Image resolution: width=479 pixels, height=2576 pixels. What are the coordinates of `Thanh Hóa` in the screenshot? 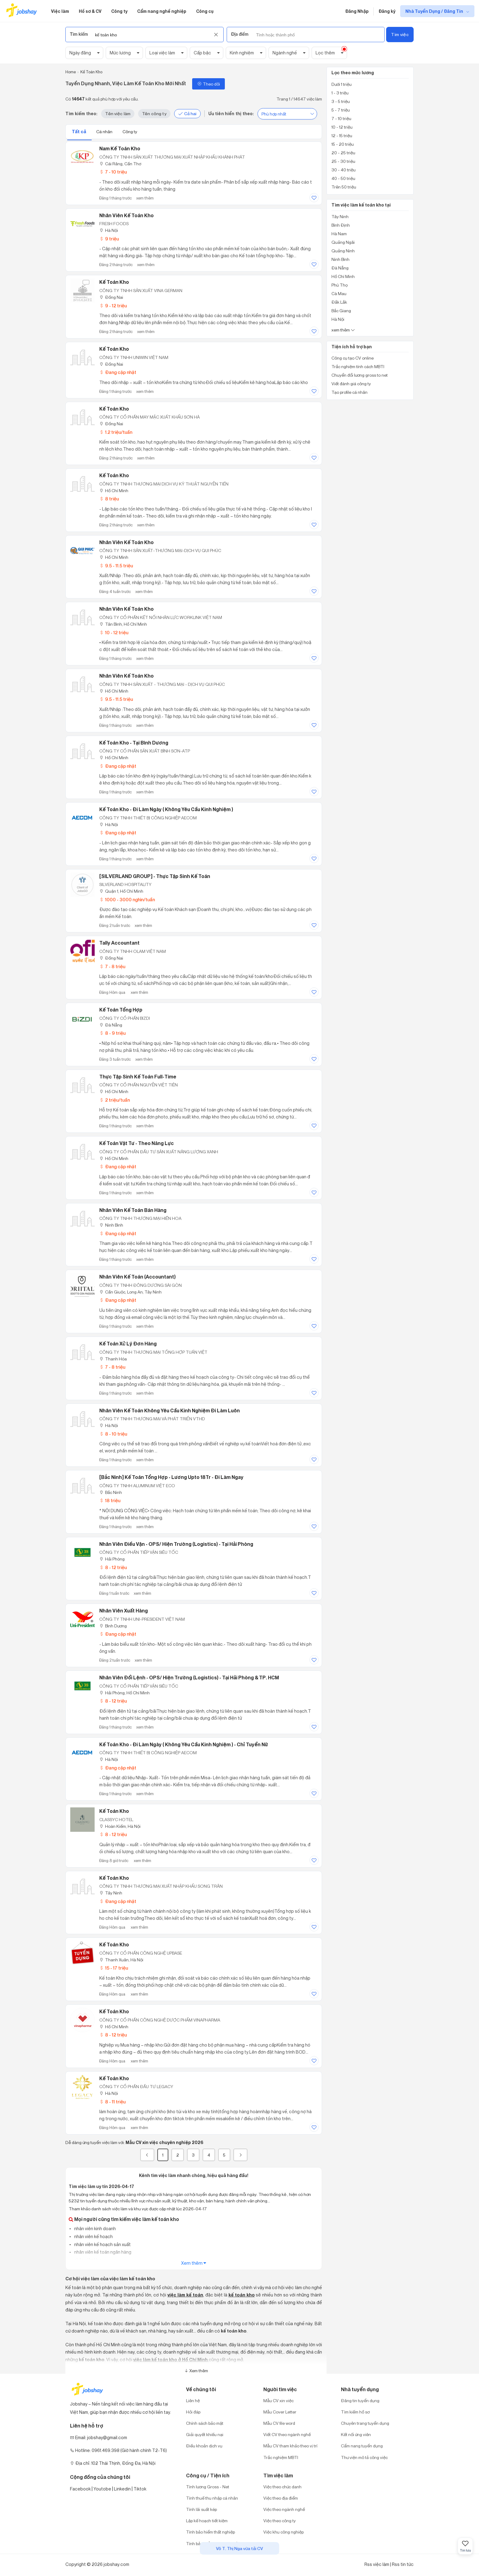 It's located at (113, 1359).